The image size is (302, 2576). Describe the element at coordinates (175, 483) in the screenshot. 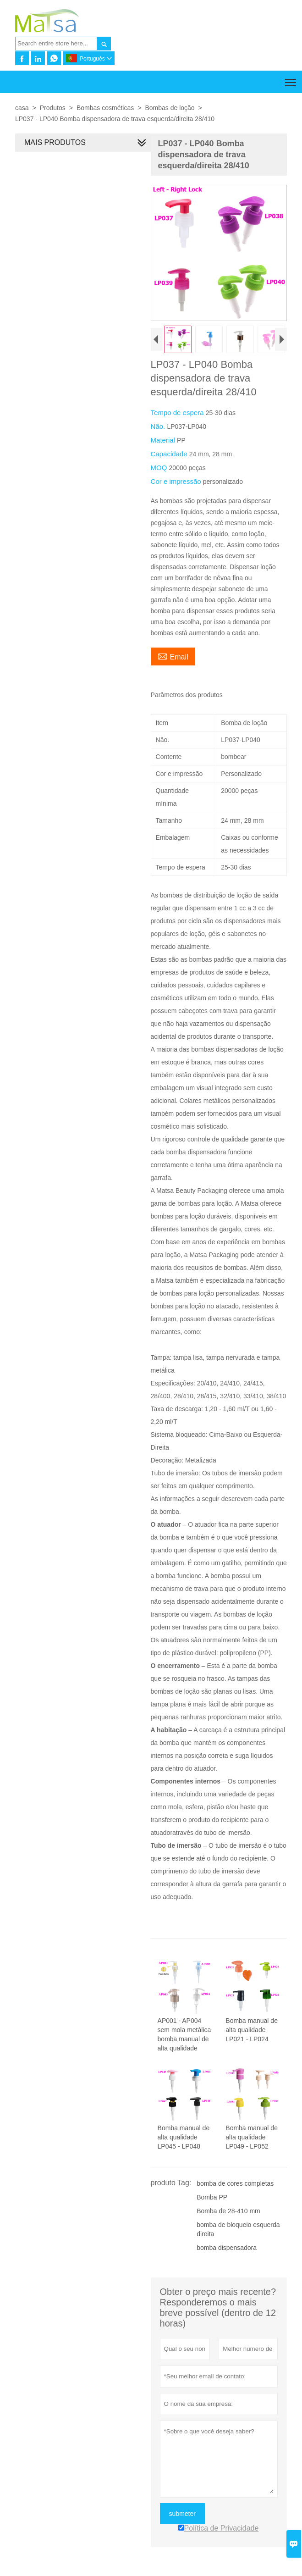

I see `Cor e impressão` at that location.